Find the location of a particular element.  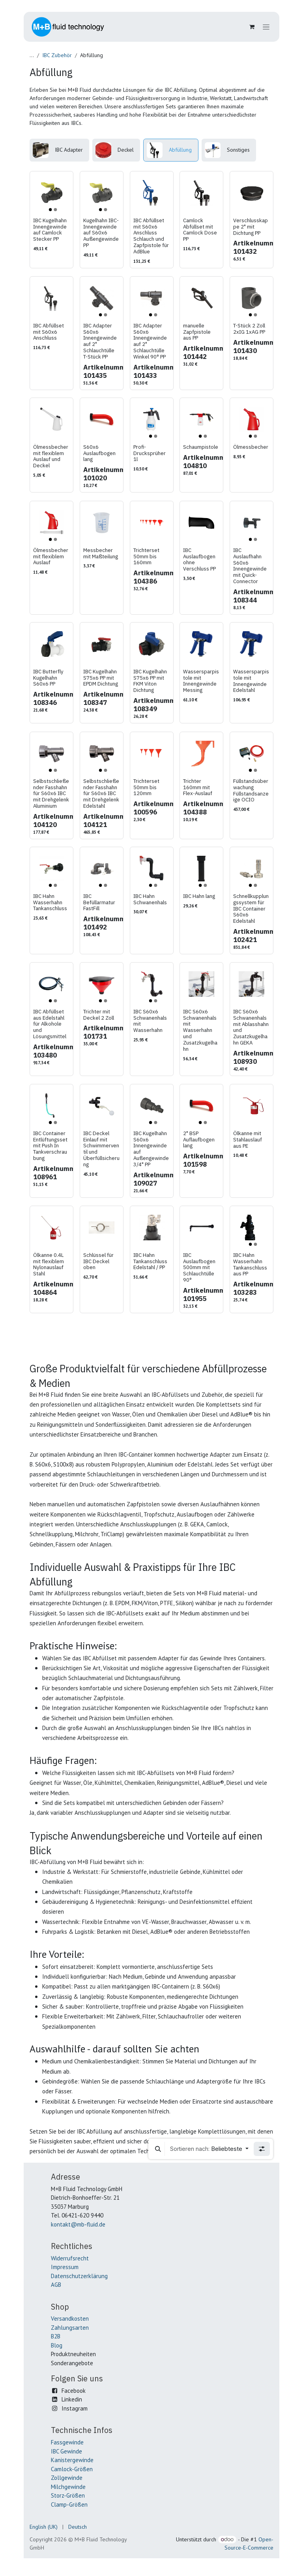

[button] is located at coordinates (158, 2149).